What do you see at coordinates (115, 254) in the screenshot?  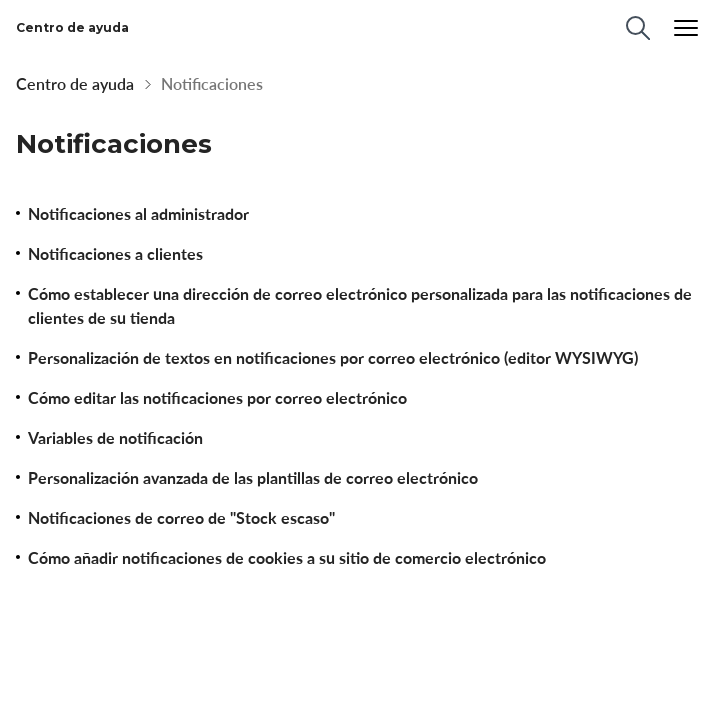 I see `Notificaciones a clientes` at bounding box center [115, 254].